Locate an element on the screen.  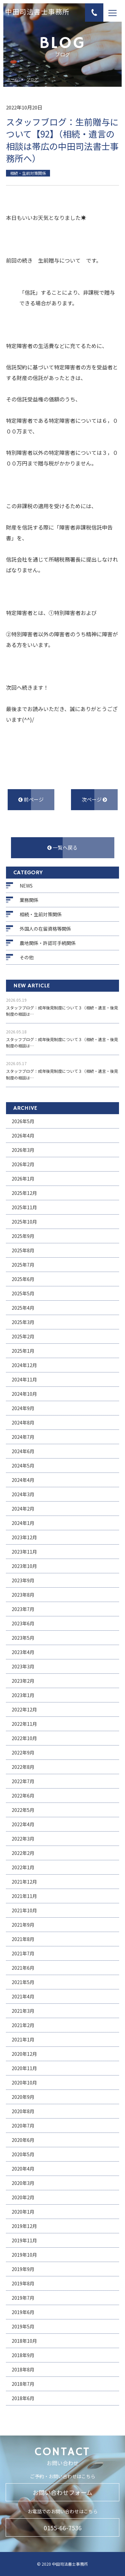
2018年8月 is located at coordinates (23, 2369).